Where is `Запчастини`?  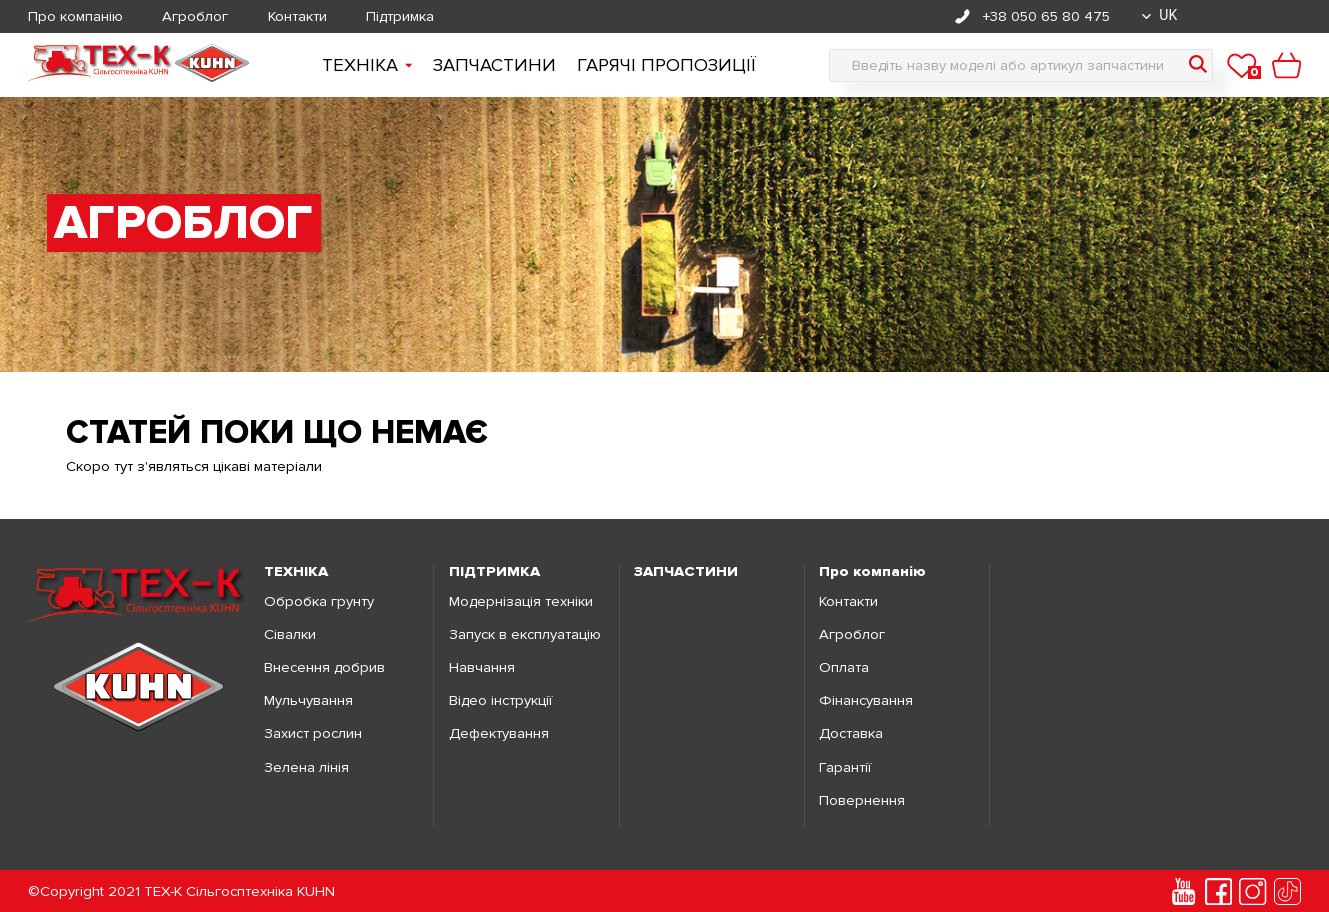 Запчастини is located at coordinates (494, 65).